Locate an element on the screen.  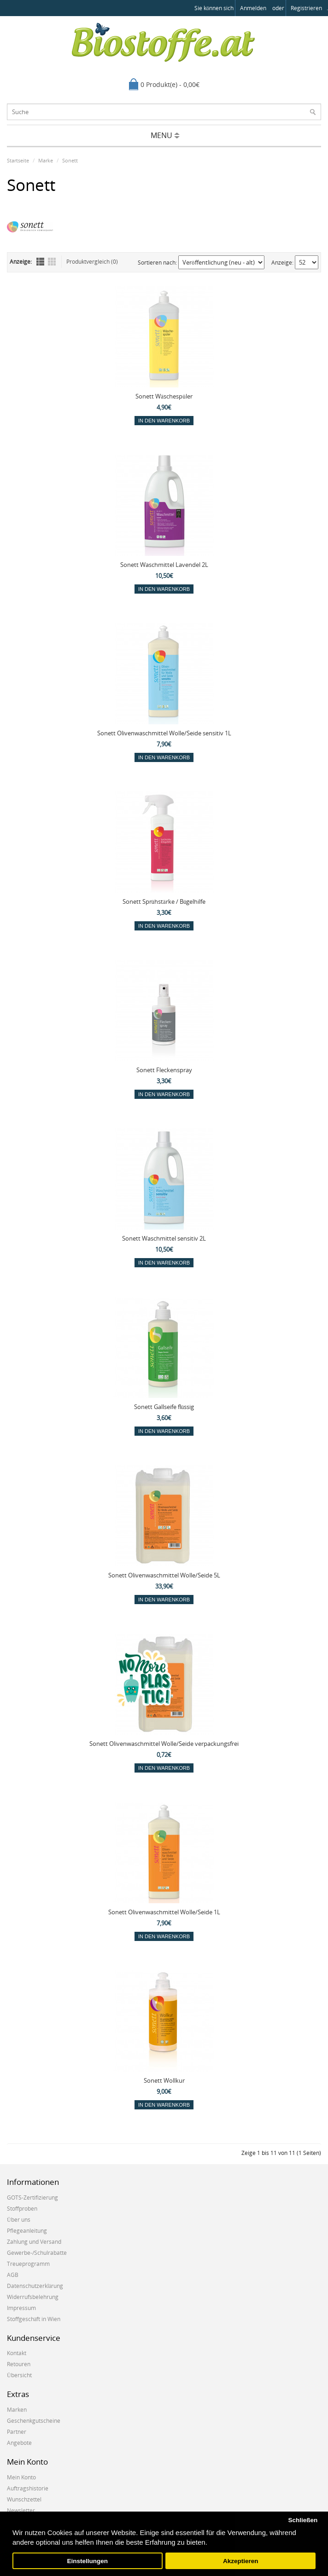
Sonett Olivenwaschmittel Wolle/Seide 1L is located at coordinates (164, 1912).